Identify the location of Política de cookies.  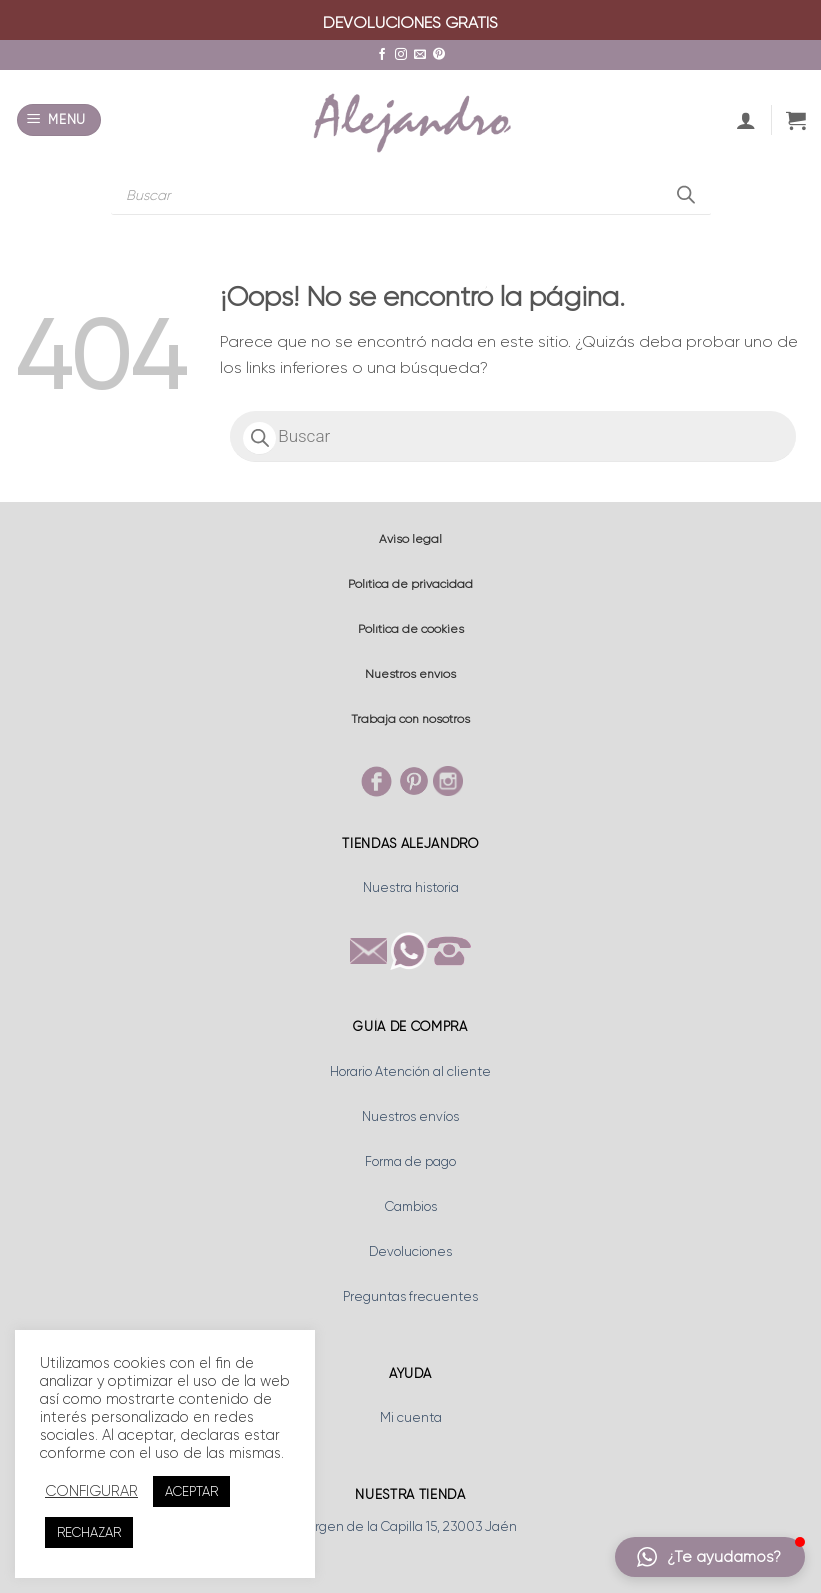
(411, 629).